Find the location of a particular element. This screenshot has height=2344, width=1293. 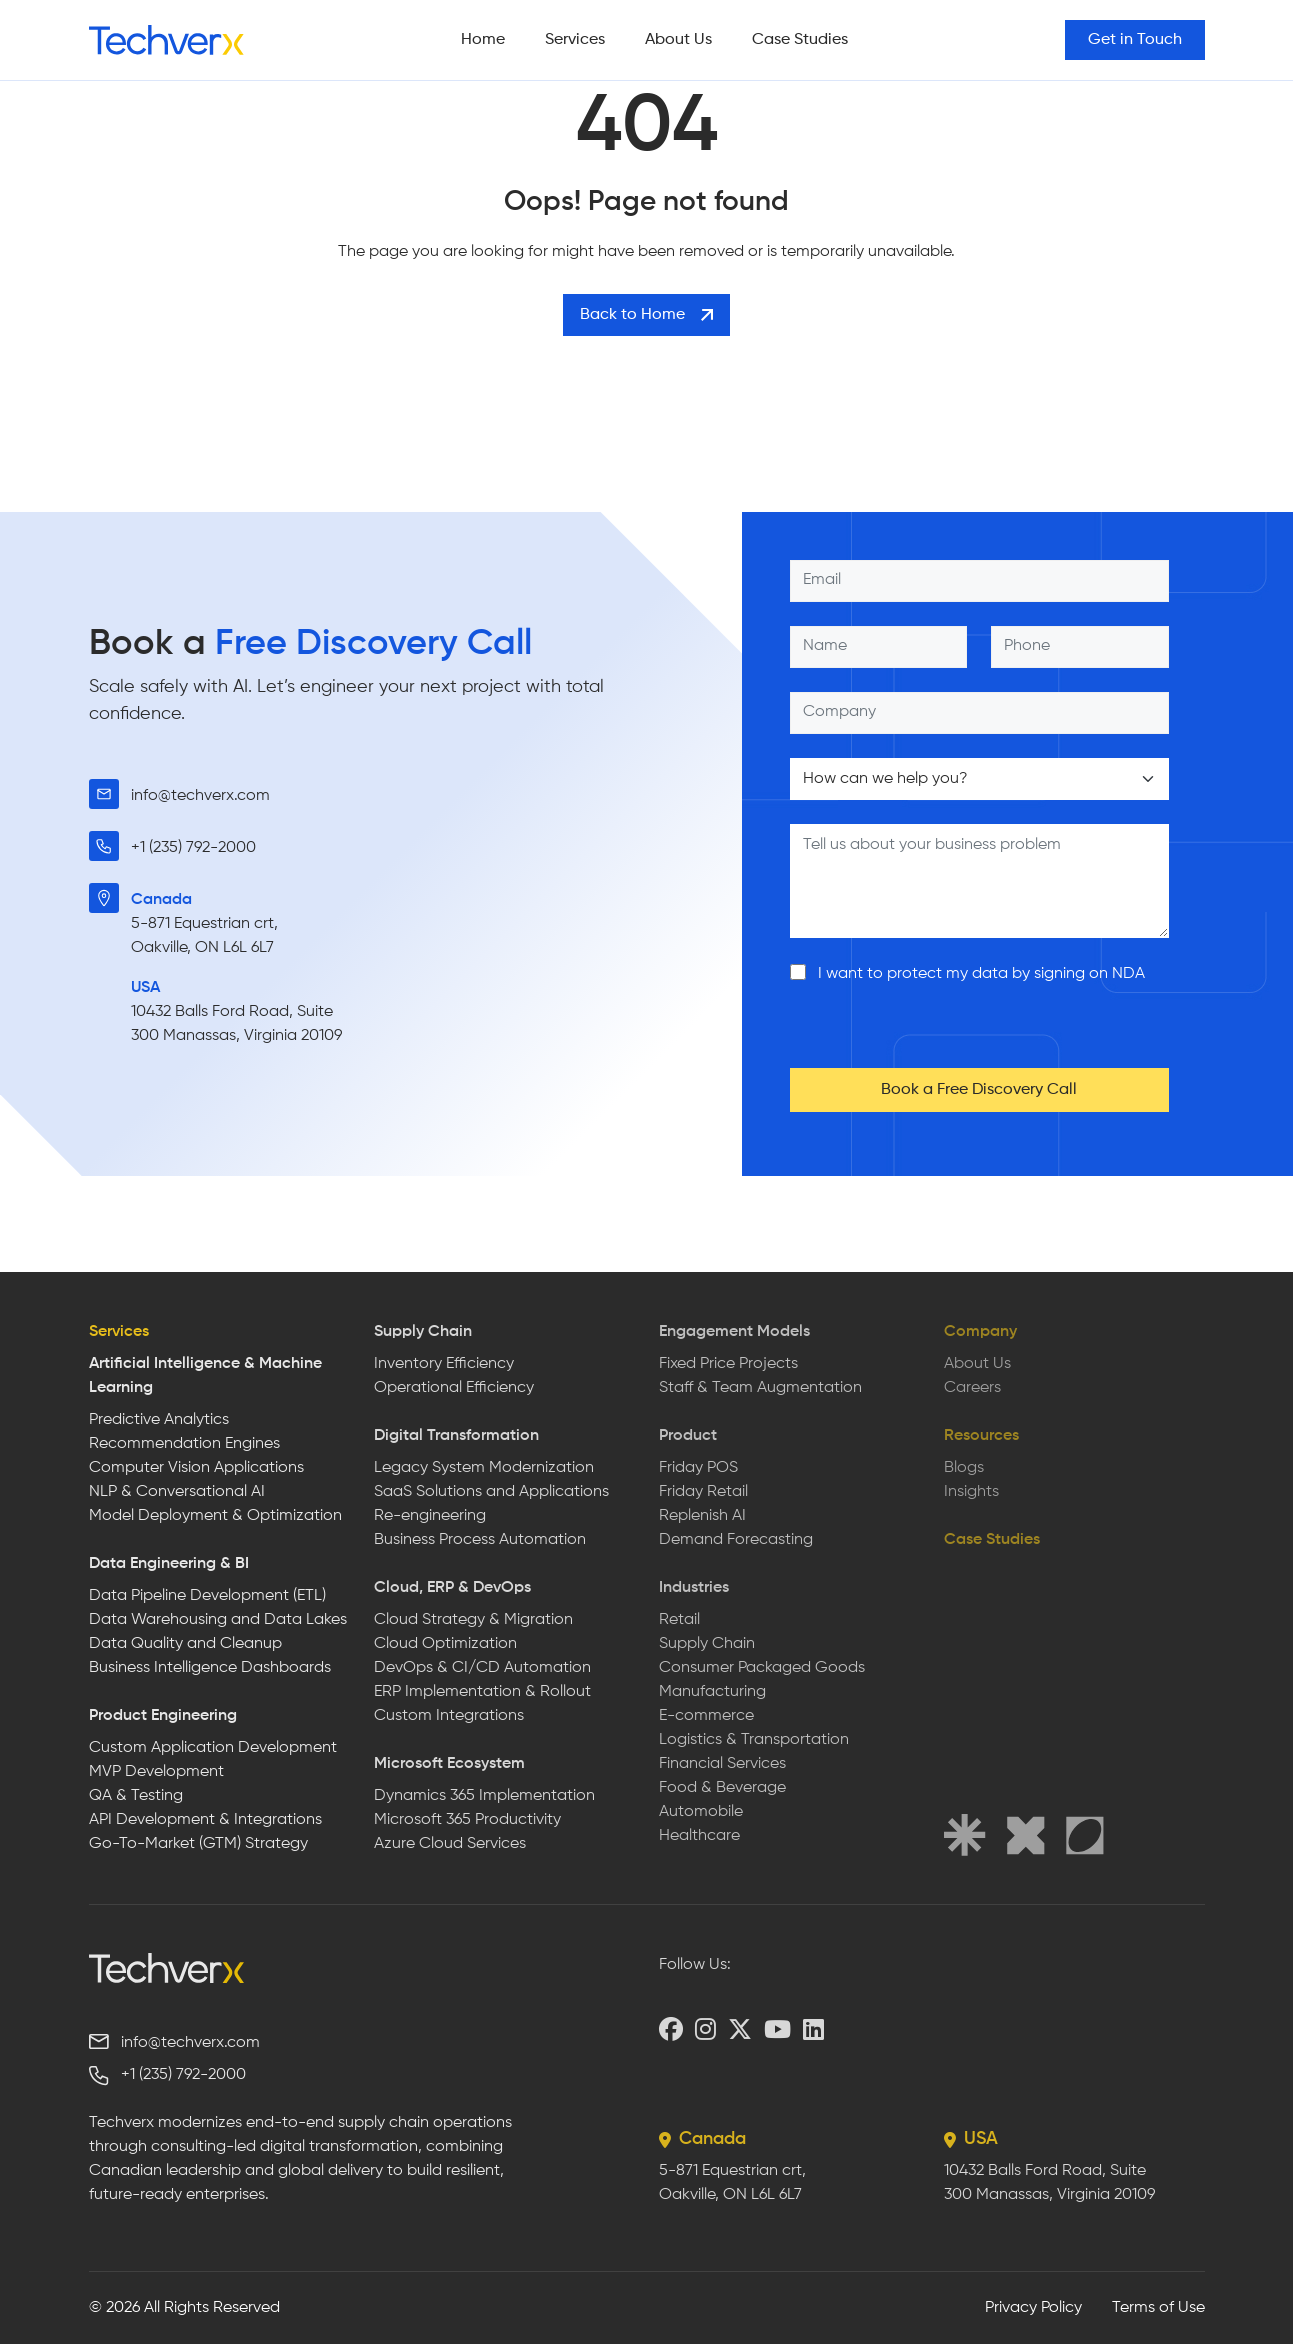

Cloud Optimization is located at coordinates (445, 1644).